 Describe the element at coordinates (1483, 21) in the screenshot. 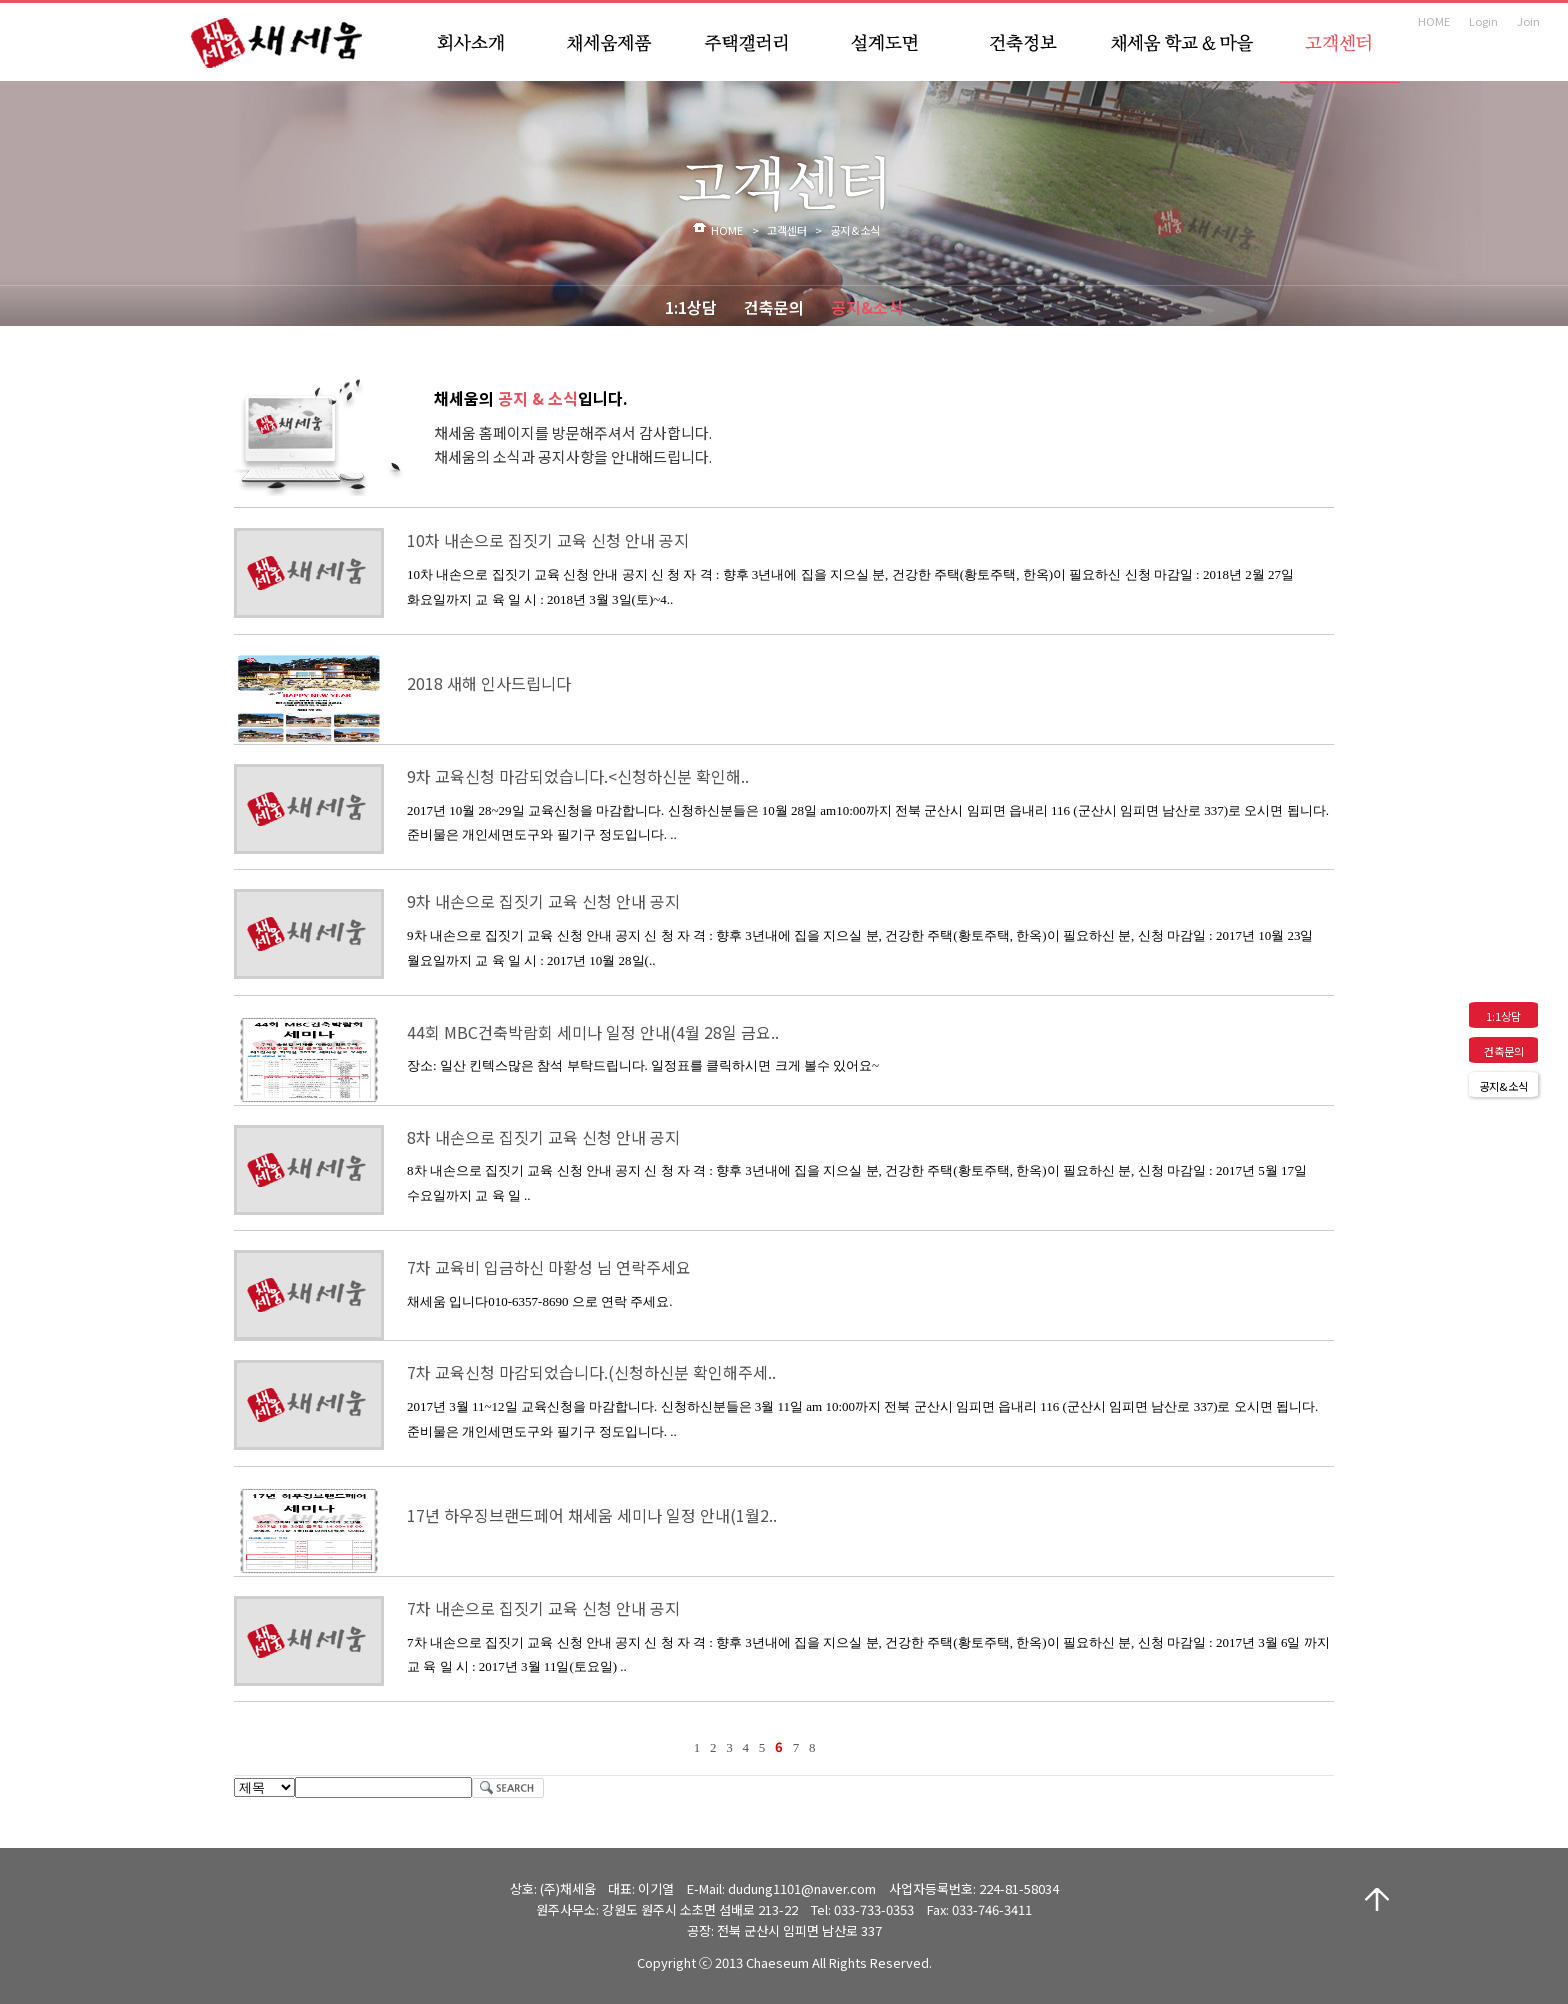

I see `Login` at that location.